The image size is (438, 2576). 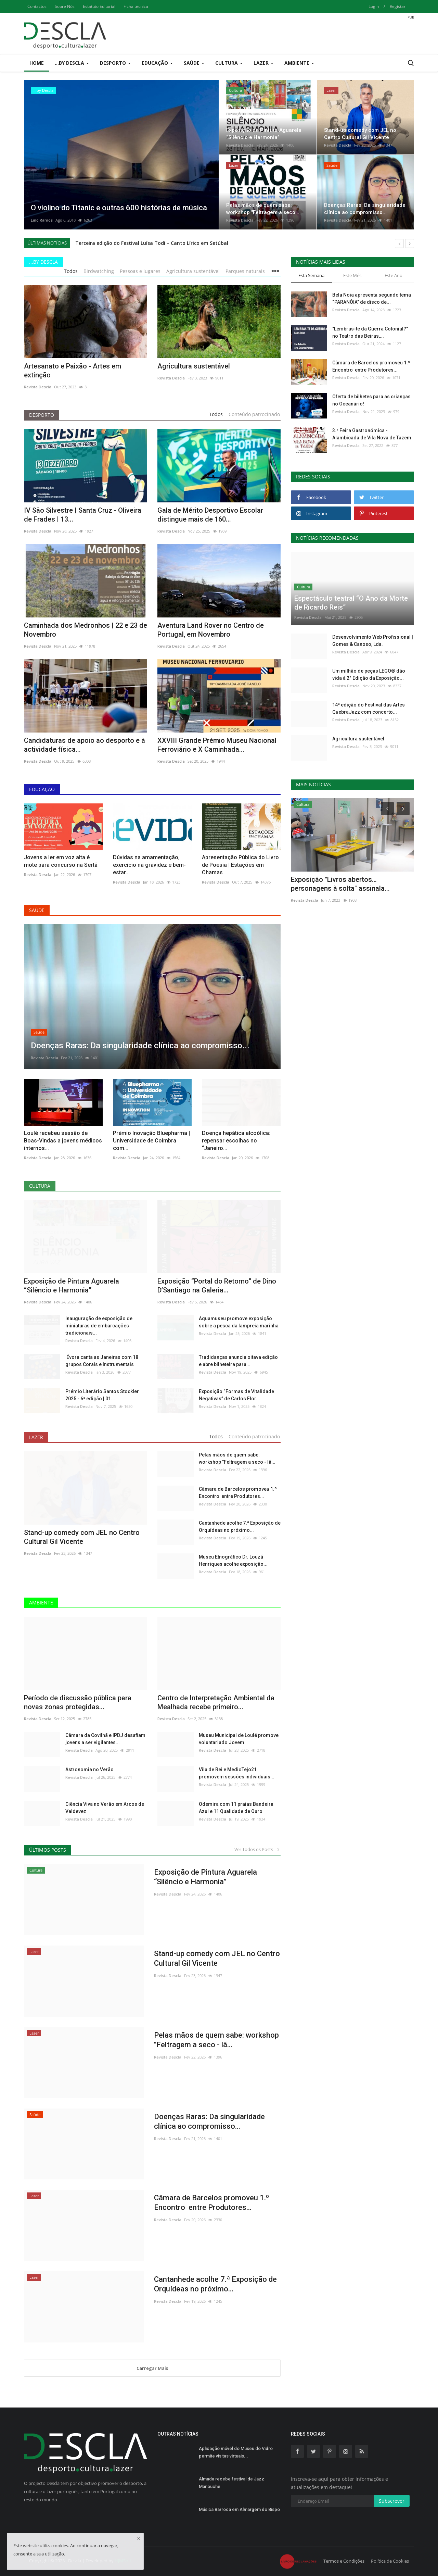 I want to click on Prémio Literário Santos Stockler 2025 - 6ª edição | 01..., so click(x=102, y=1395).